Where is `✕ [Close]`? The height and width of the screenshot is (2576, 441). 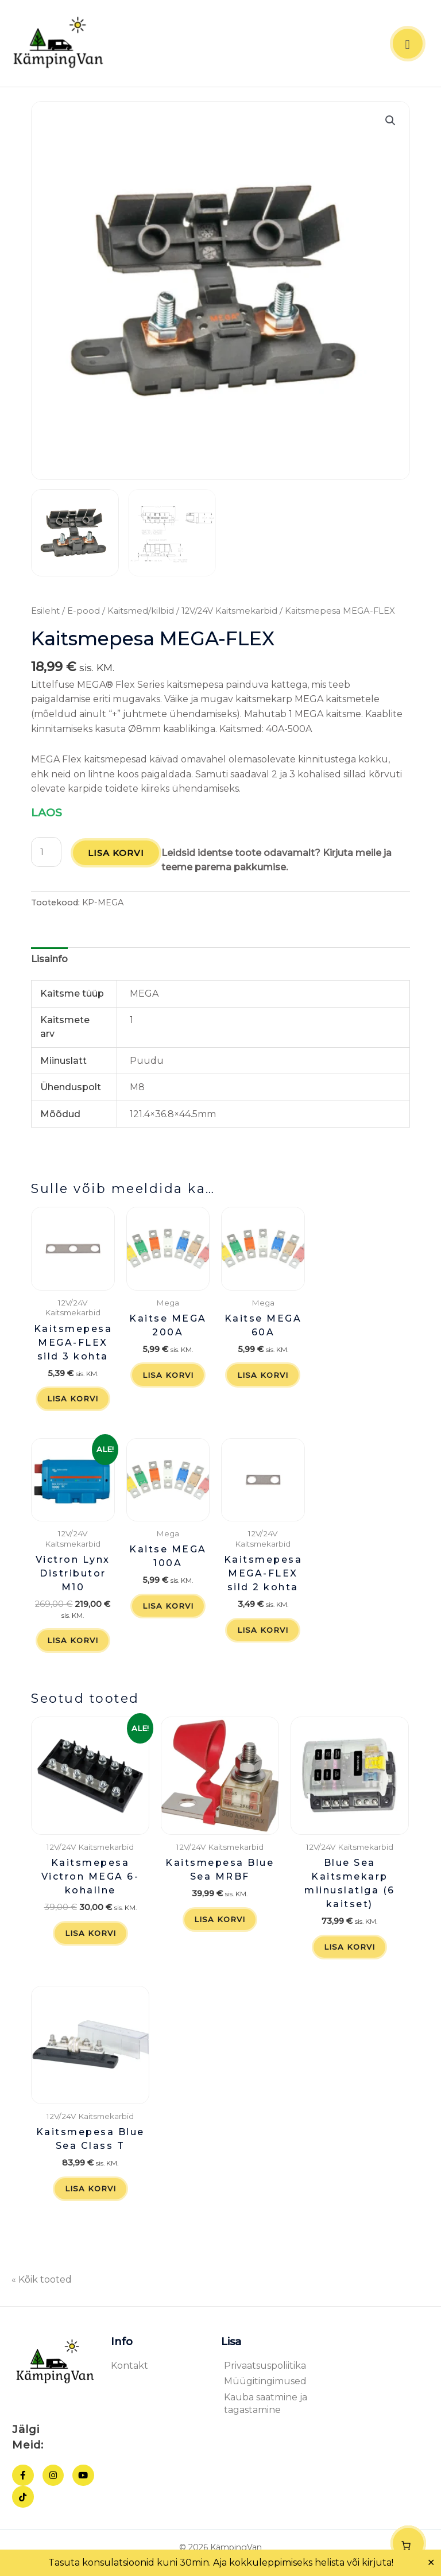
✕ [Close] is located at coordinates (431, 2562).